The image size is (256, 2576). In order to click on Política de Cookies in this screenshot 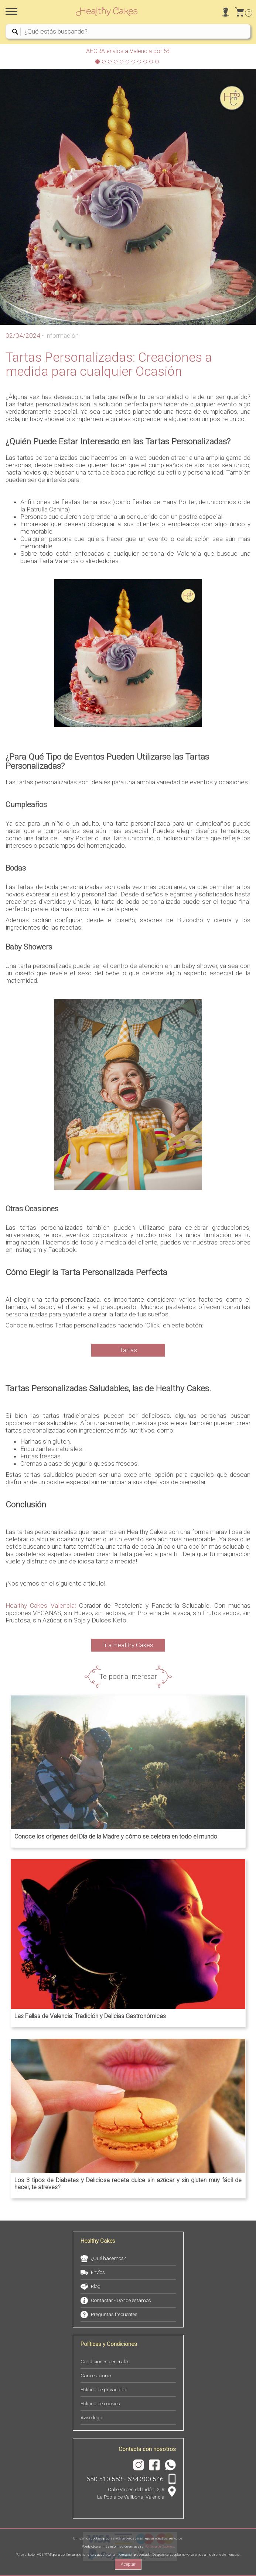, I will do `click(159, 2546)`.